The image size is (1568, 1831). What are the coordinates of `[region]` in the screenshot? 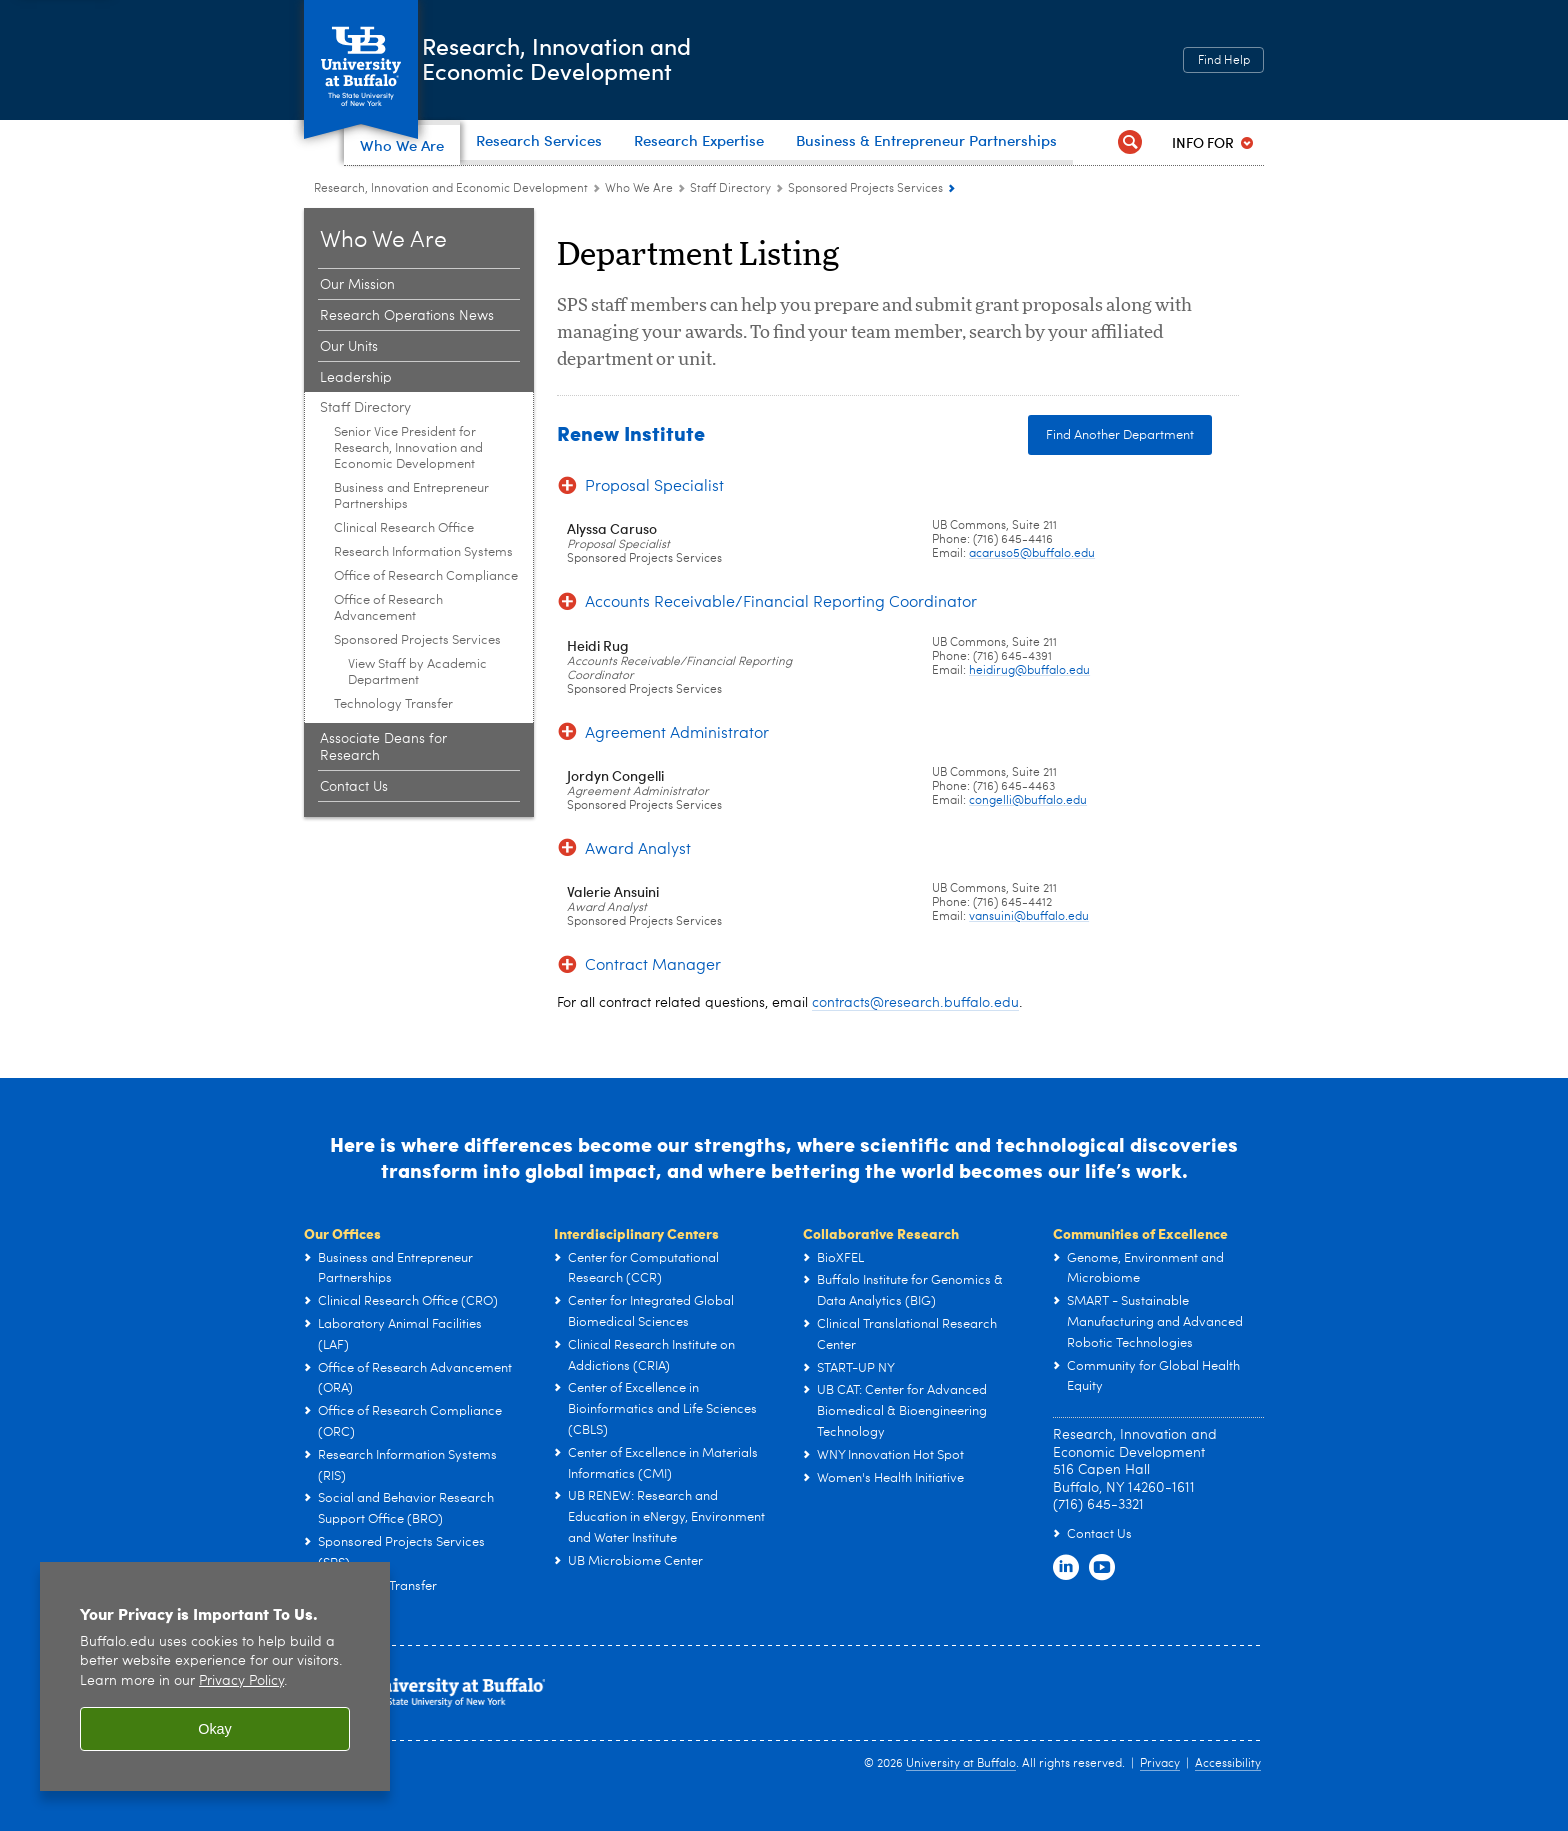 It's located at (215, 1676).